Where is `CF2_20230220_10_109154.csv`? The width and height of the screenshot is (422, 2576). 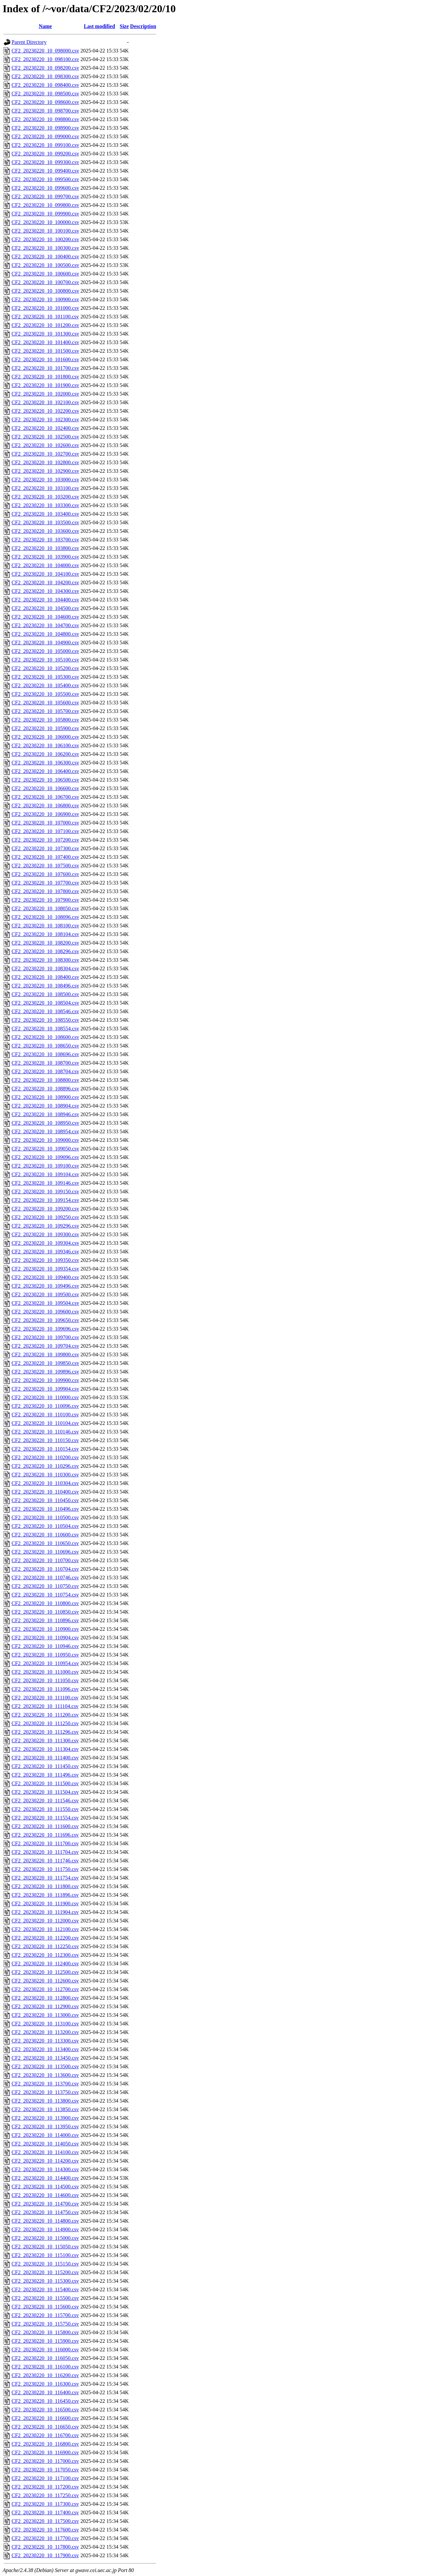
CF2_20230220_10_109154.csv is located at coordinates (45, 1200).